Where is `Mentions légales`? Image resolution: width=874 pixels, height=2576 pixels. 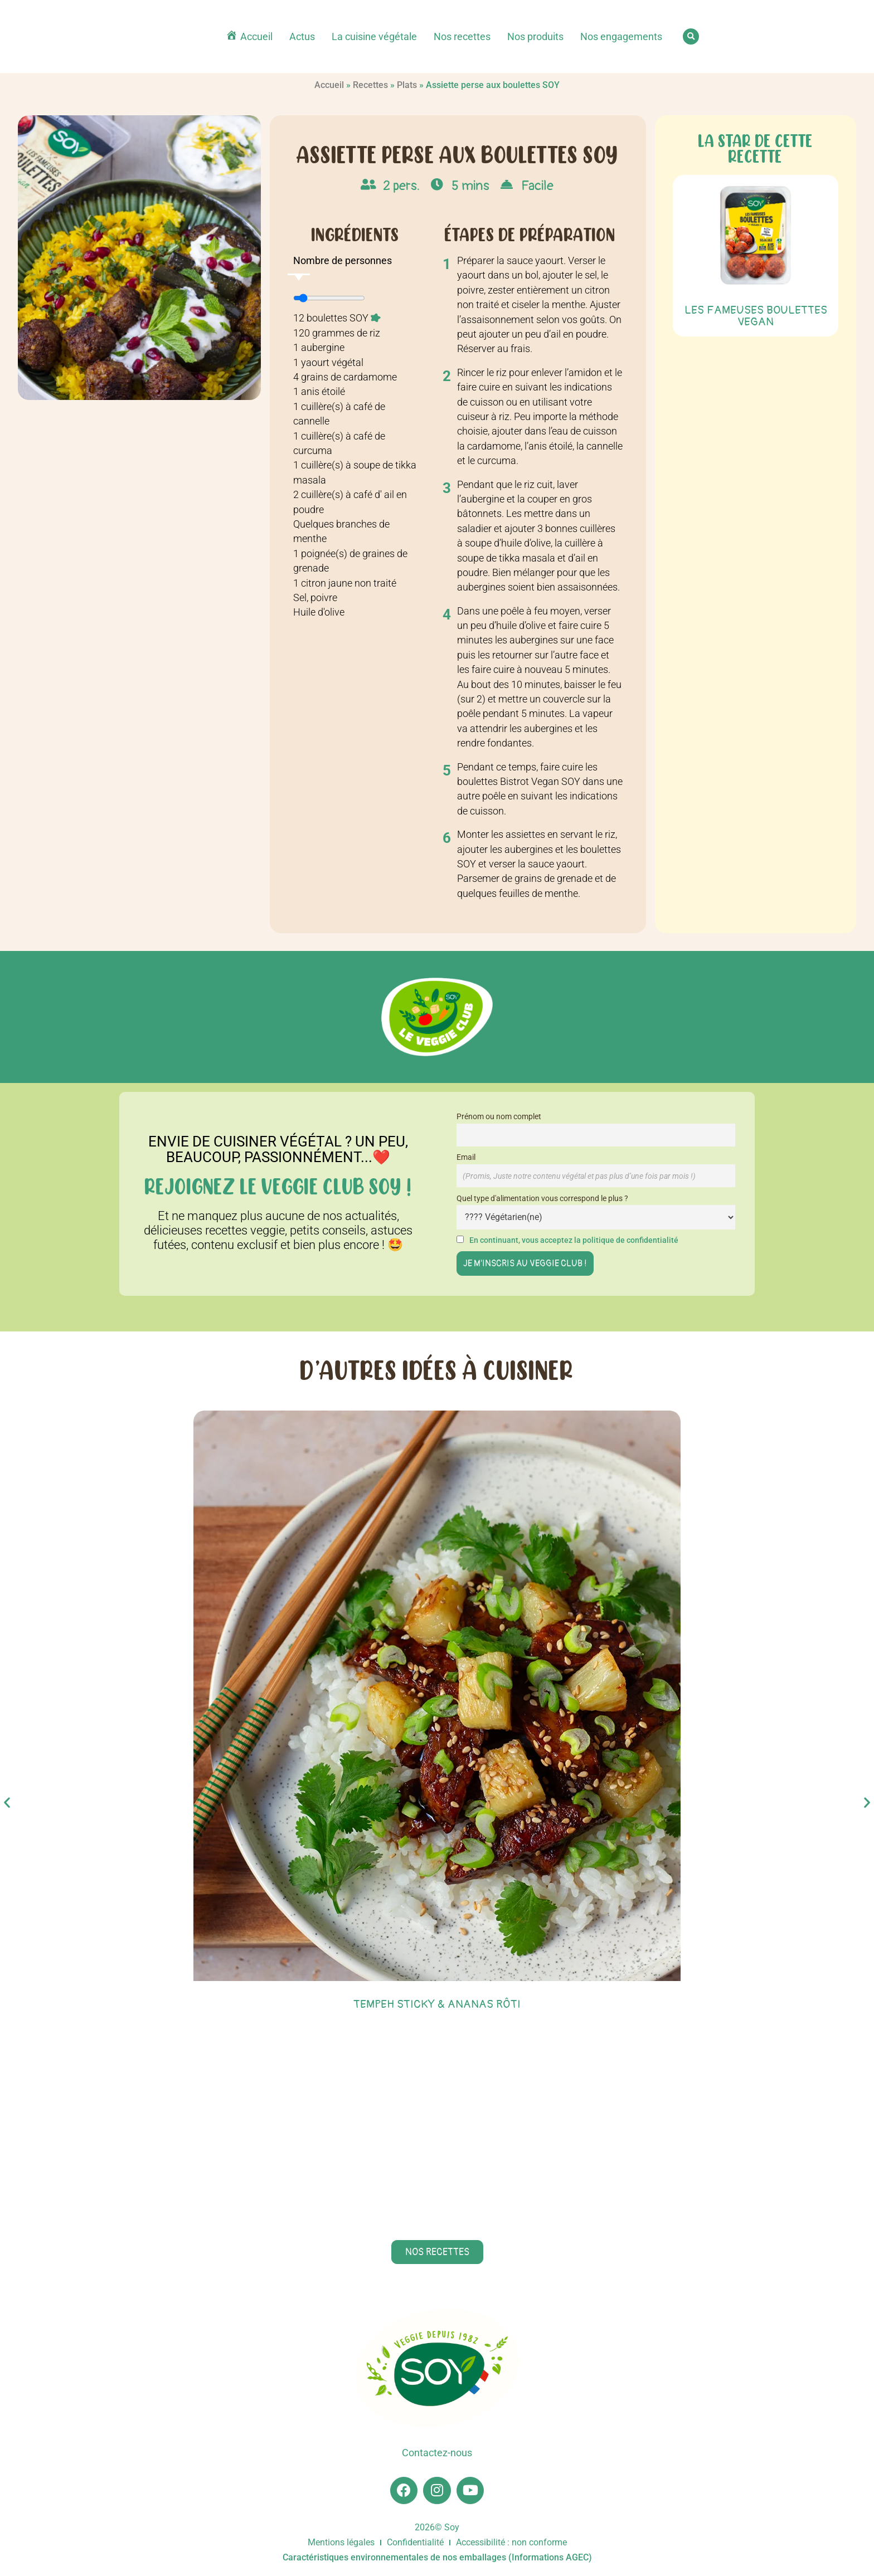 Mentions légales is located at coordinates (341, 2543).